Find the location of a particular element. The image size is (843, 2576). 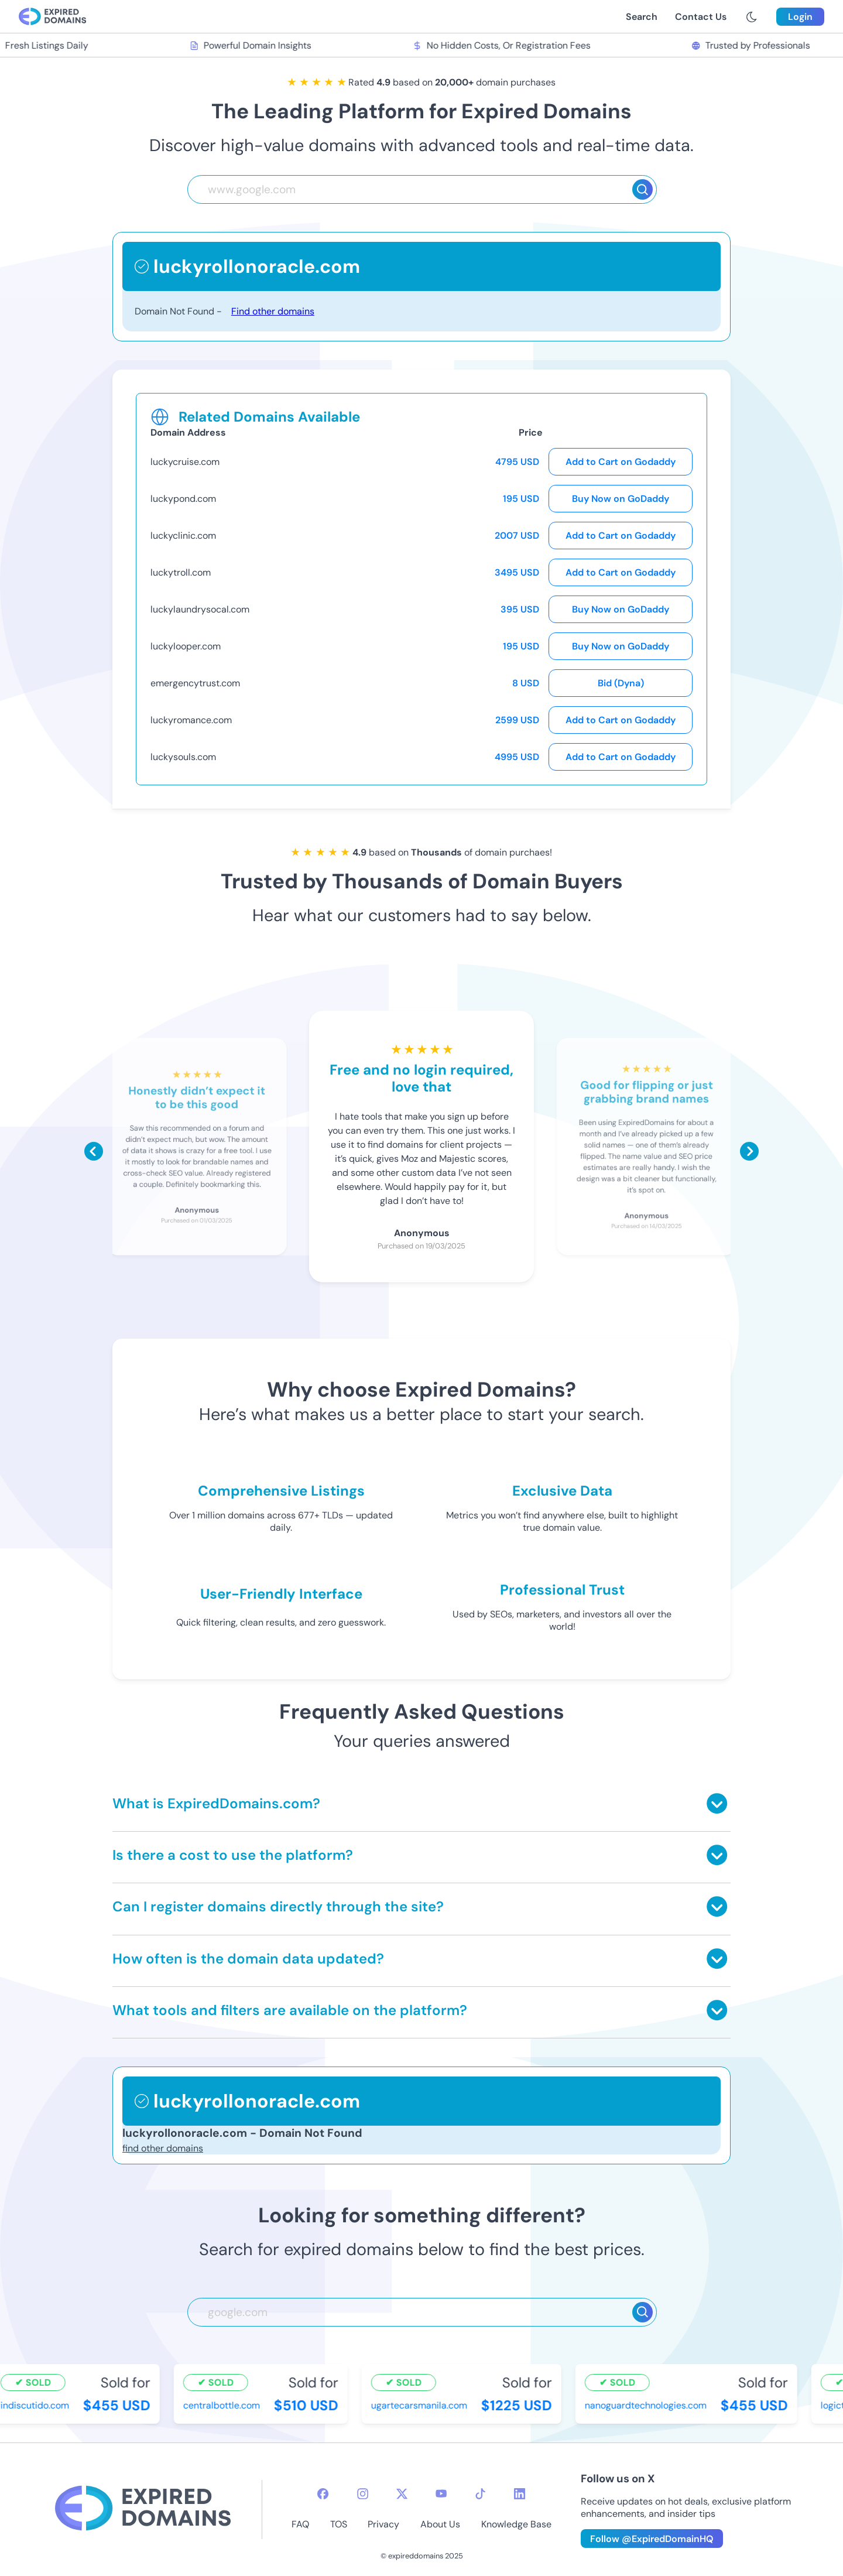

Privacy is located at coordinates (383, 2524).